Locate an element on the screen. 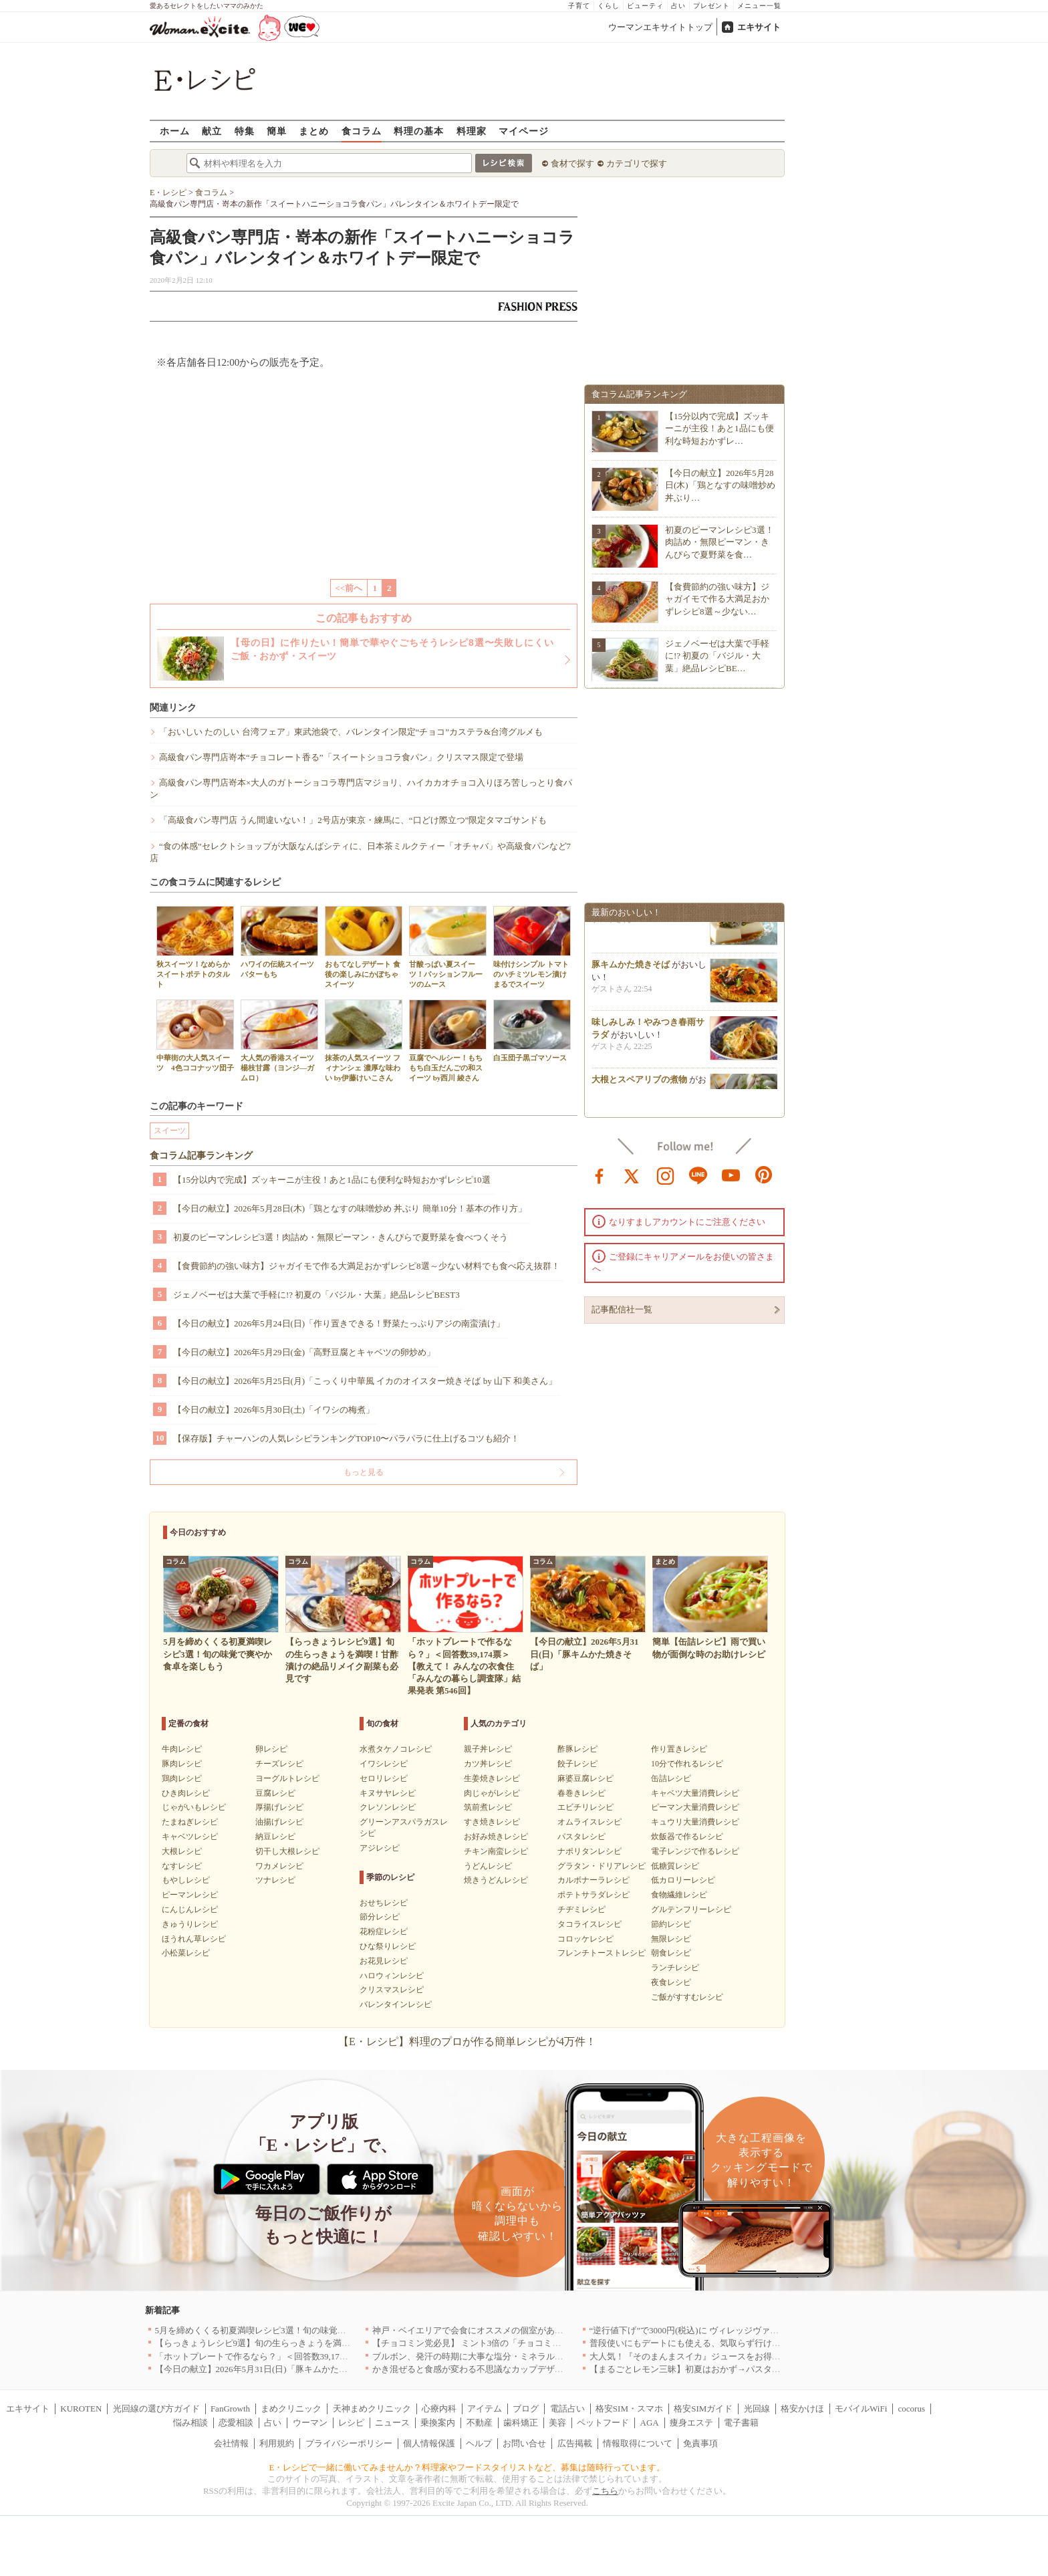 The height and width of the screenshot is (2576, 1048). お問い合せ is located at coordinates (524, 2443).